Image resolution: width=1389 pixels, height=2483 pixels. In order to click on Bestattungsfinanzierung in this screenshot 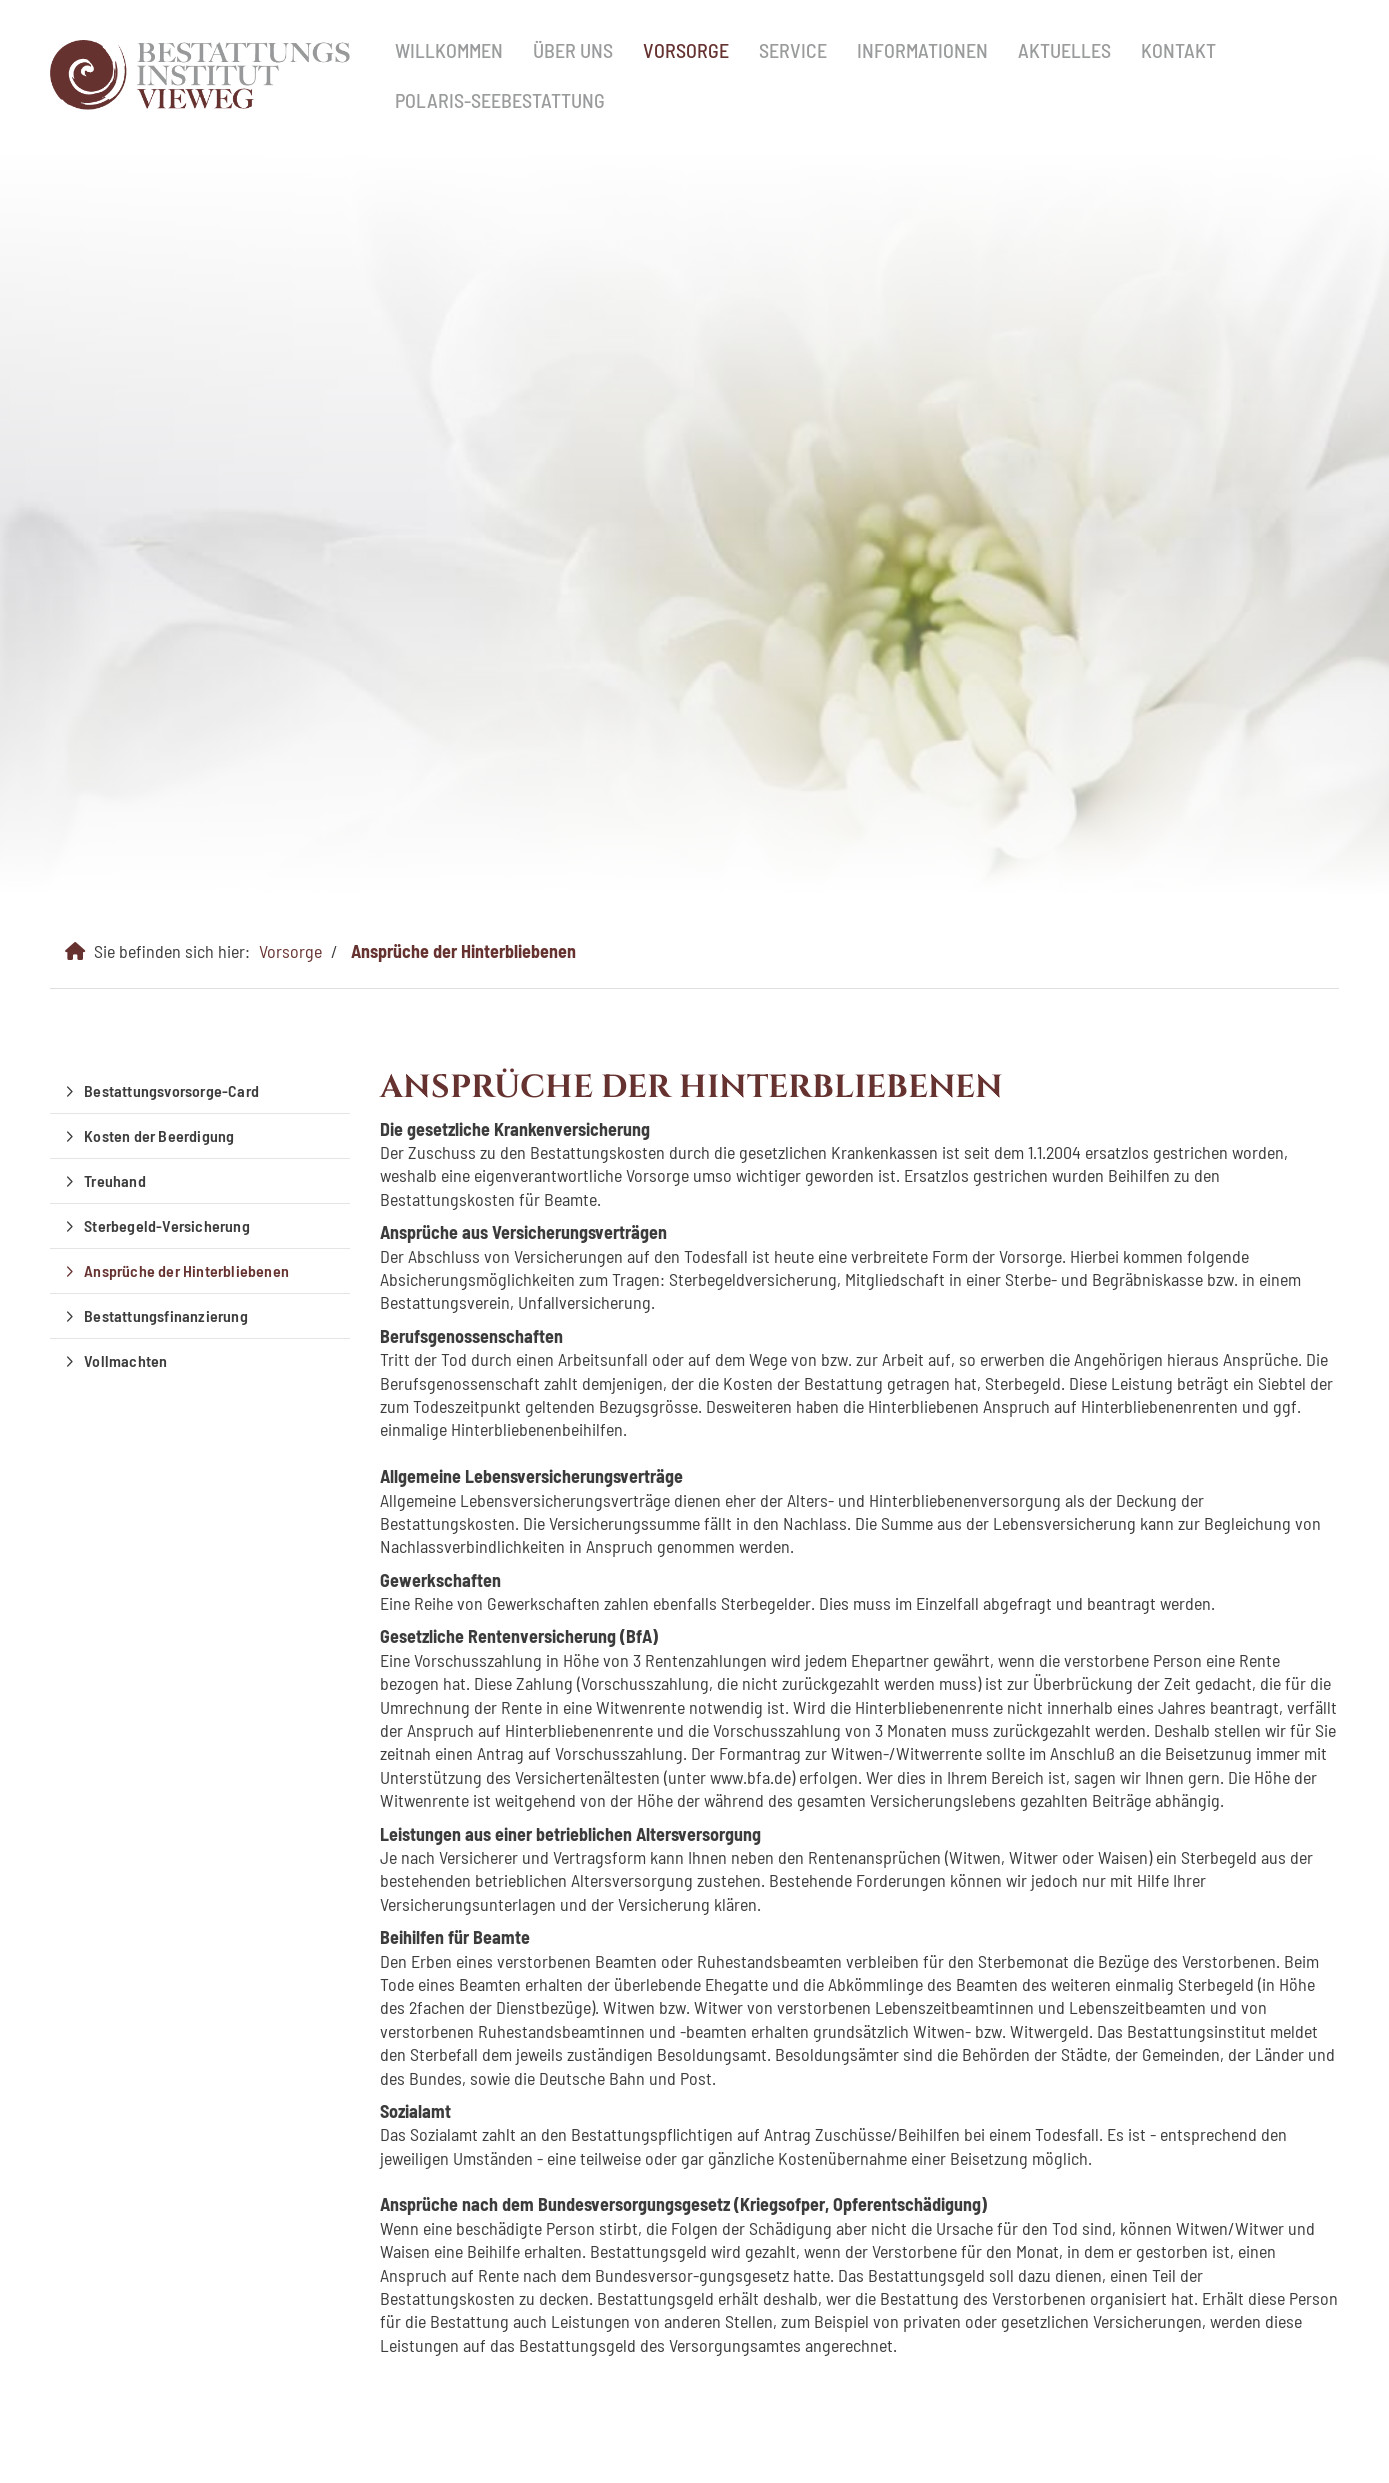, I will do `click(166, 1315)`.